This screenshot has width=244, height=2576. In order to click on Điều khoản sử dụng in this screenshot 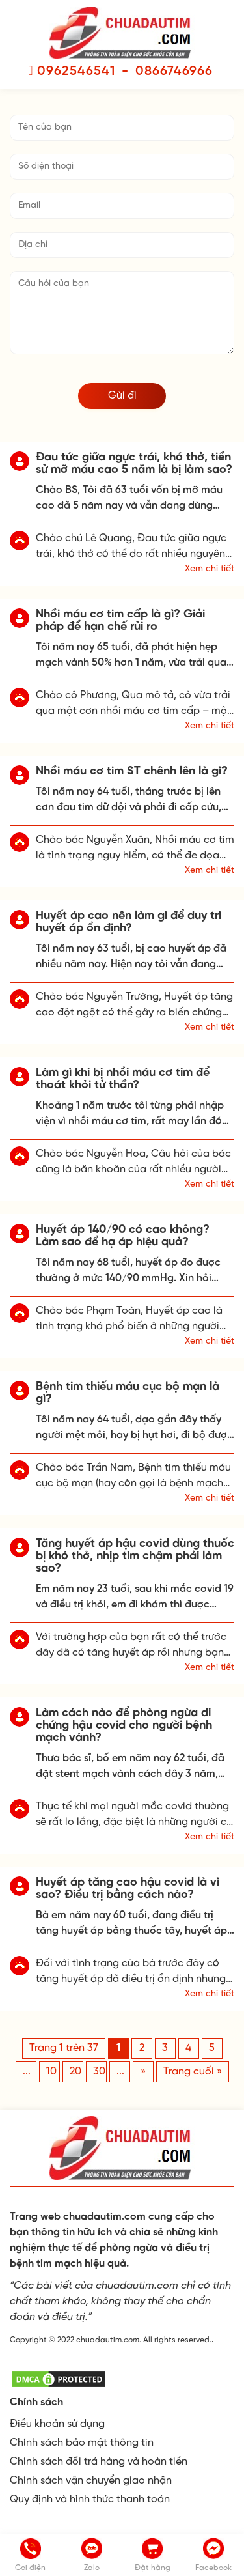, I will do `click(57, 2423)`.